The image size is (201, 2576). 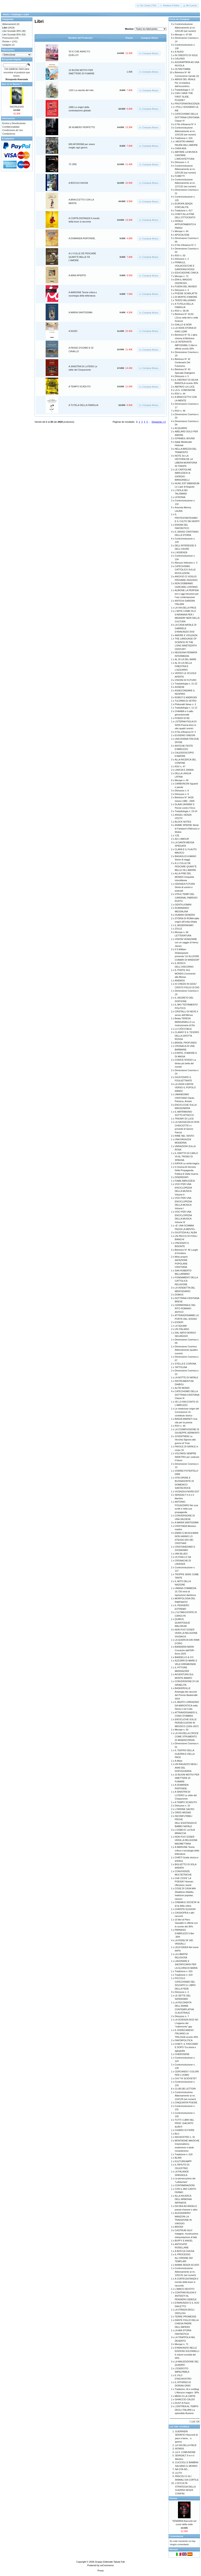 What do you see at coordinates (184, 2123) in the screenshot?
I see `TUTTI I LIBRI DEL PROF. GIACINTO AURITI` at bounding box center [184, 2123].